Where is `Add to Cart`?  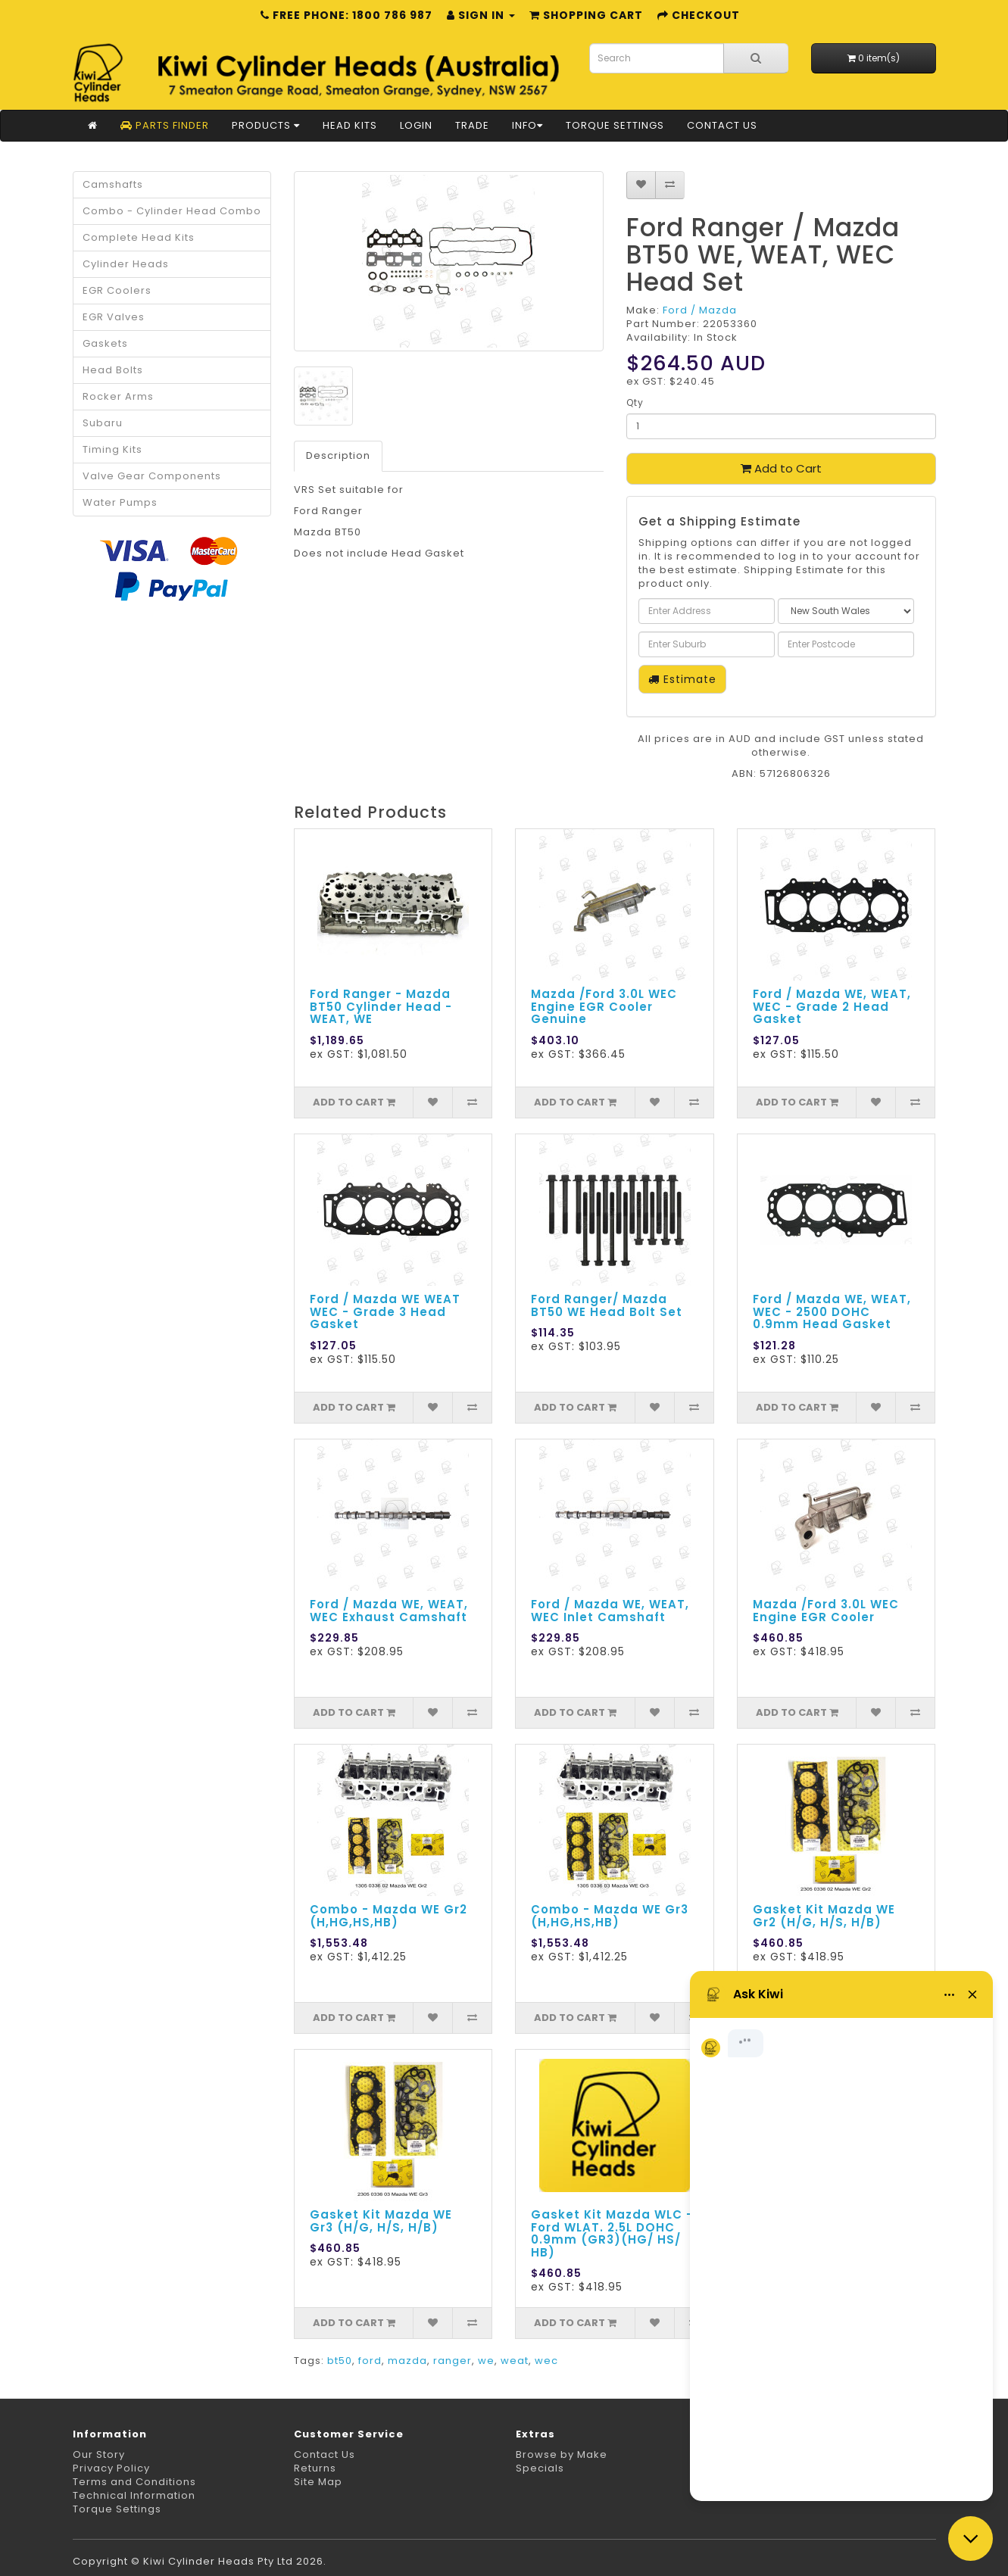 Add to Cart is located at coordinates (781, 468).